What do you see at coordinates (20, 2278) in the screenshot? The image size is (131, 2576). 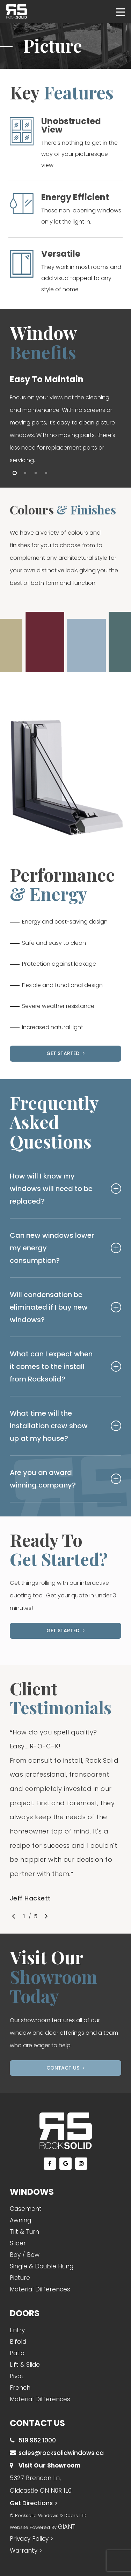 I see `Picture` at bounding box center [20, 2278].